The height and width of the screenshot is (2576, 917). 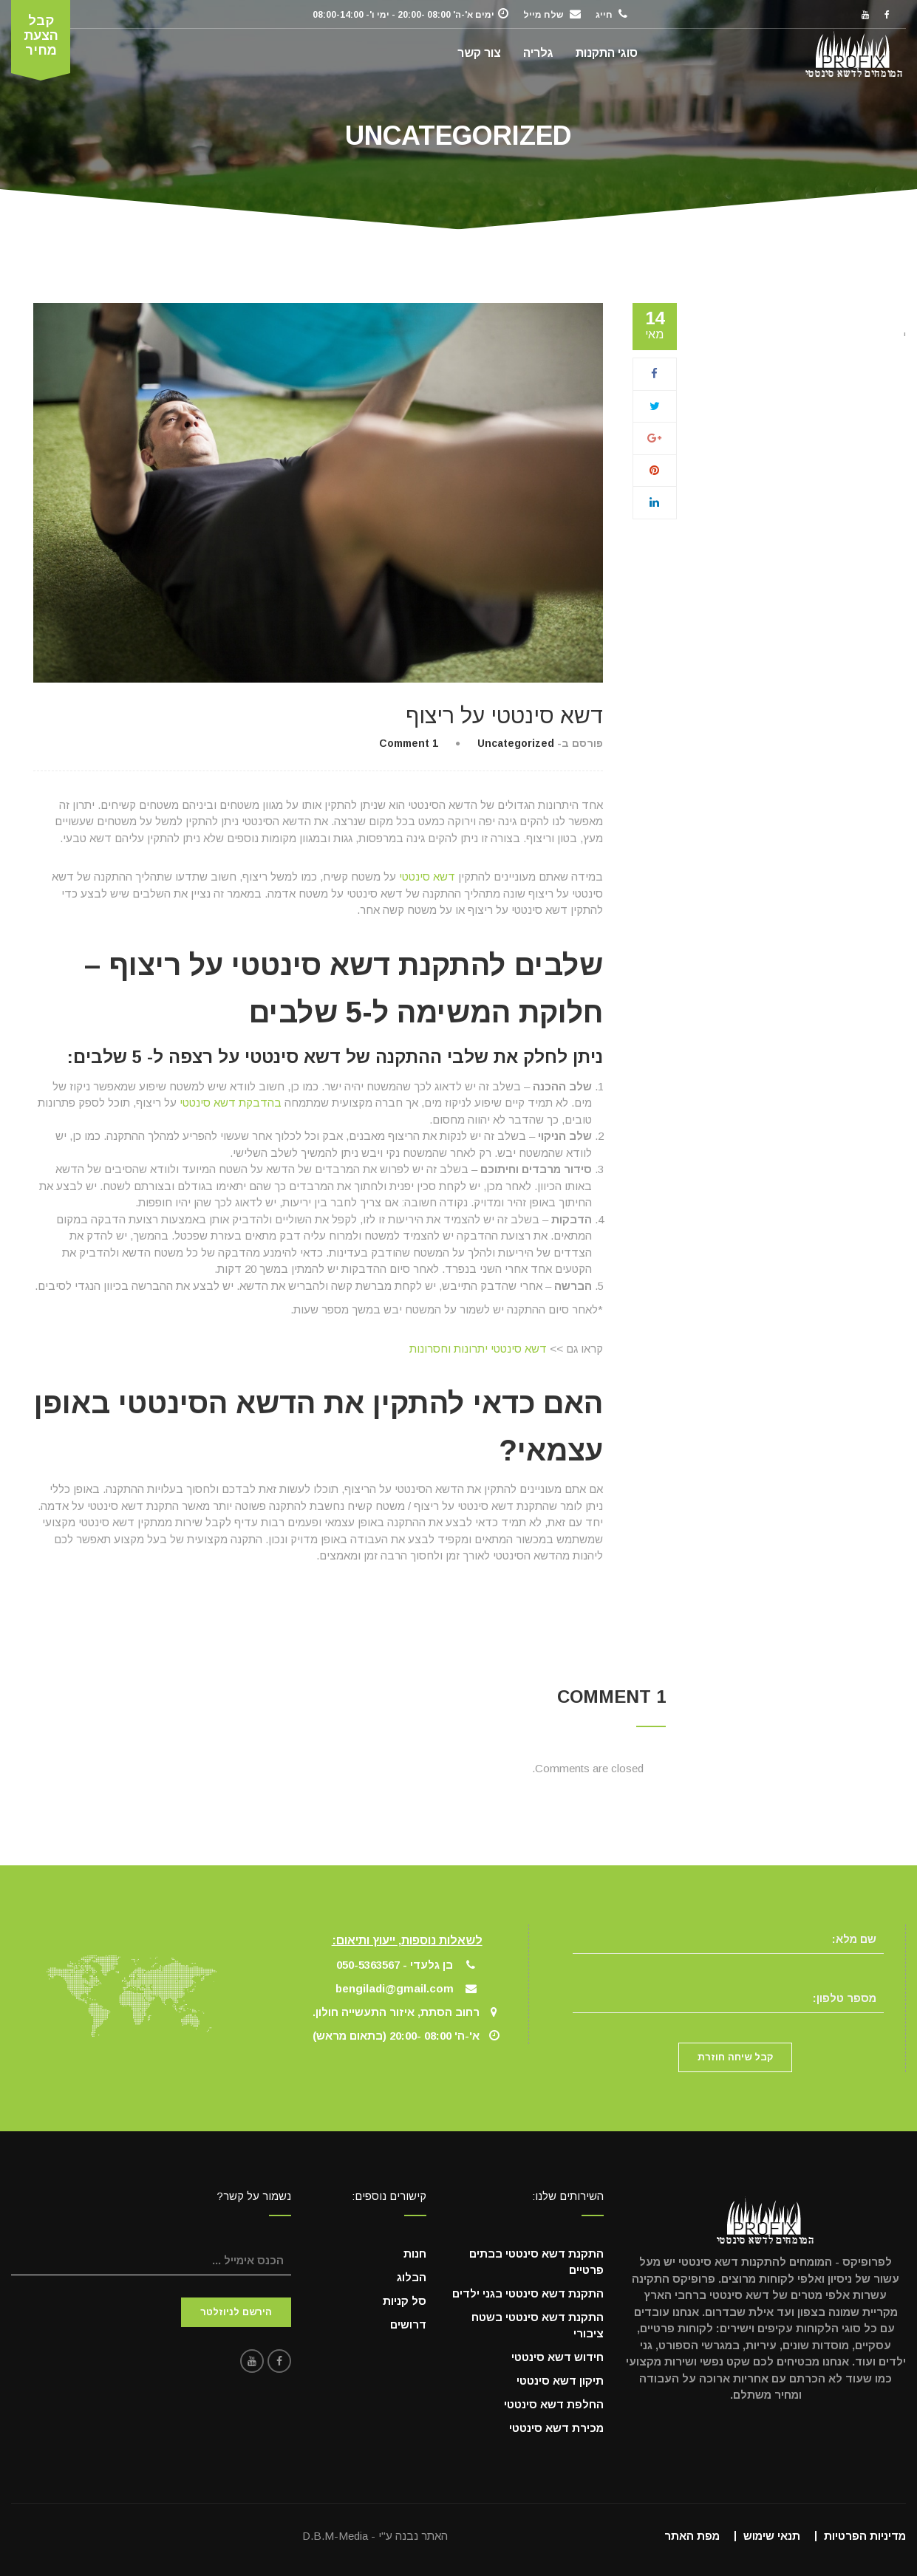 I want to click on חייג, so click(x=604, y=15).